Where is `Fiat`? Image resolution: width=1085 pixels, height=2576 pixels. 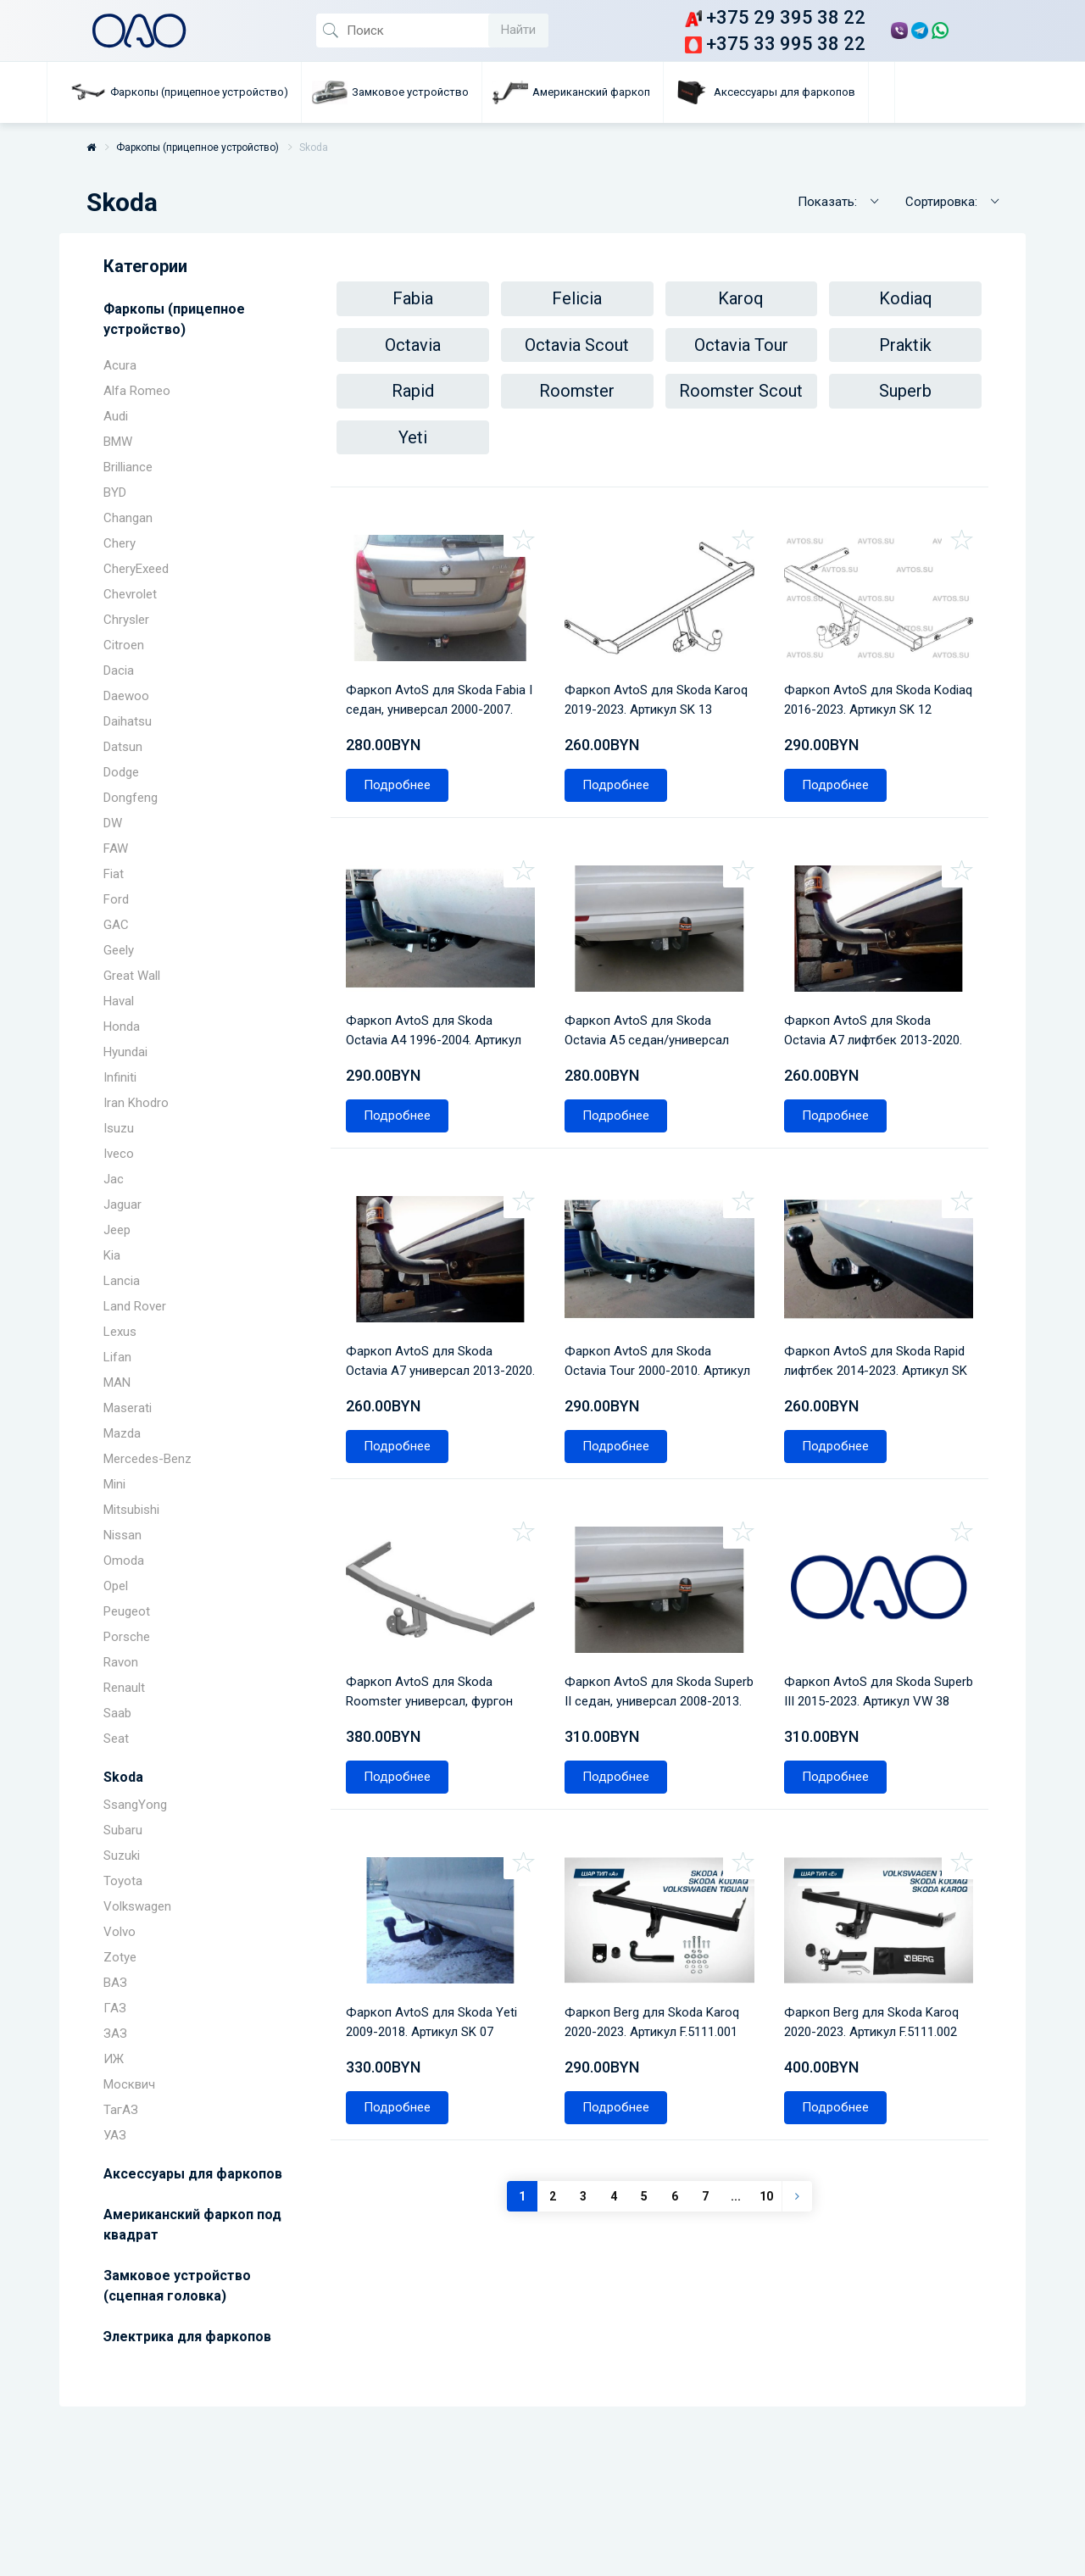
Fiat is located at coordinates (113, 874).